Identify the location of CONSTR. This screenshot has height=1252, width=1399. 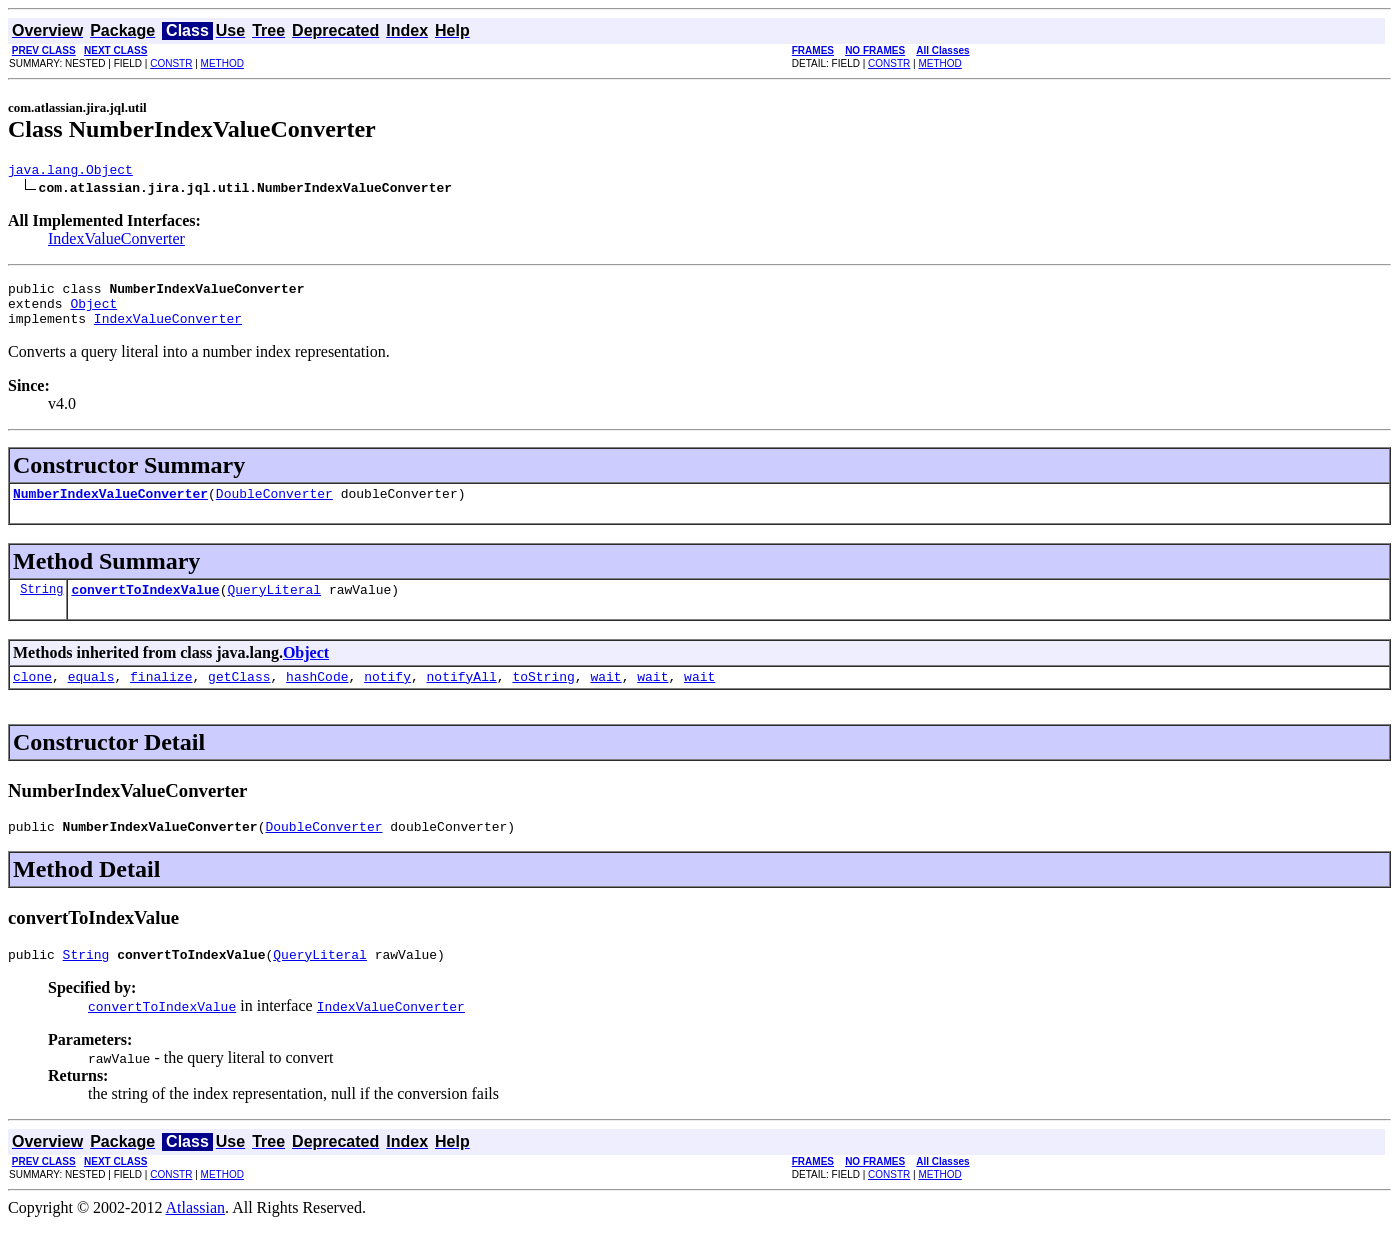
(171, 63).